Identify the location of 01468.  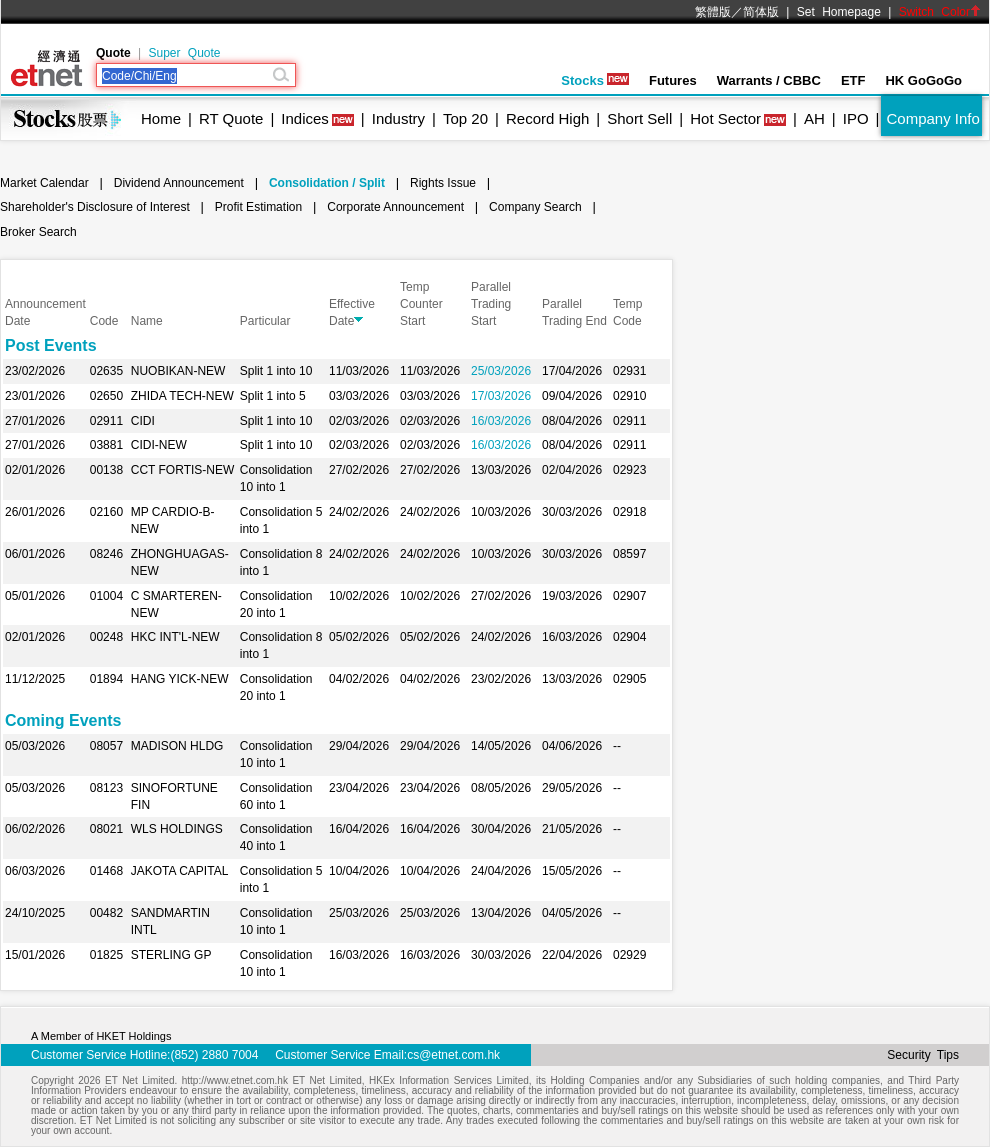
(106, 871).